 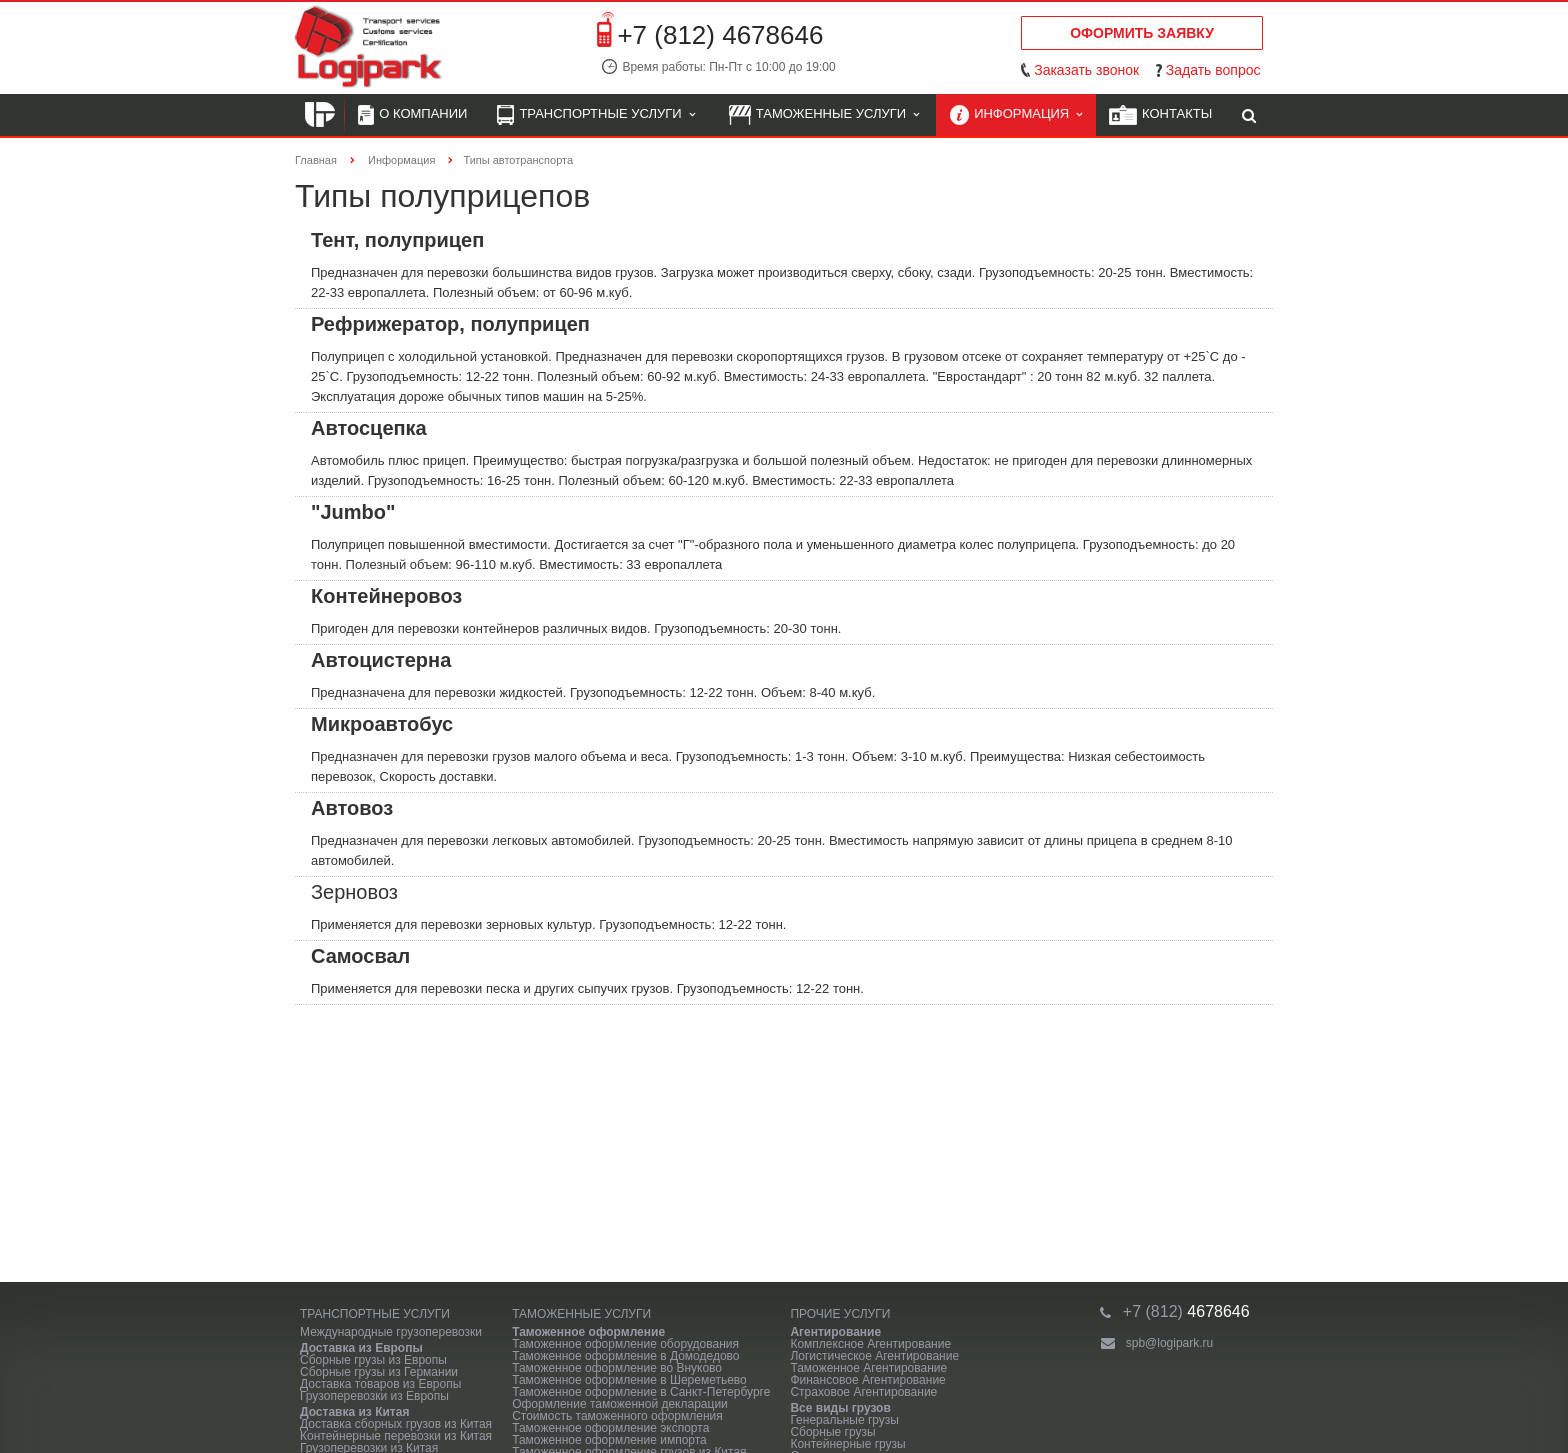 I want to click on Стоимость таможенного оформления, so click(x=617, y=1416).